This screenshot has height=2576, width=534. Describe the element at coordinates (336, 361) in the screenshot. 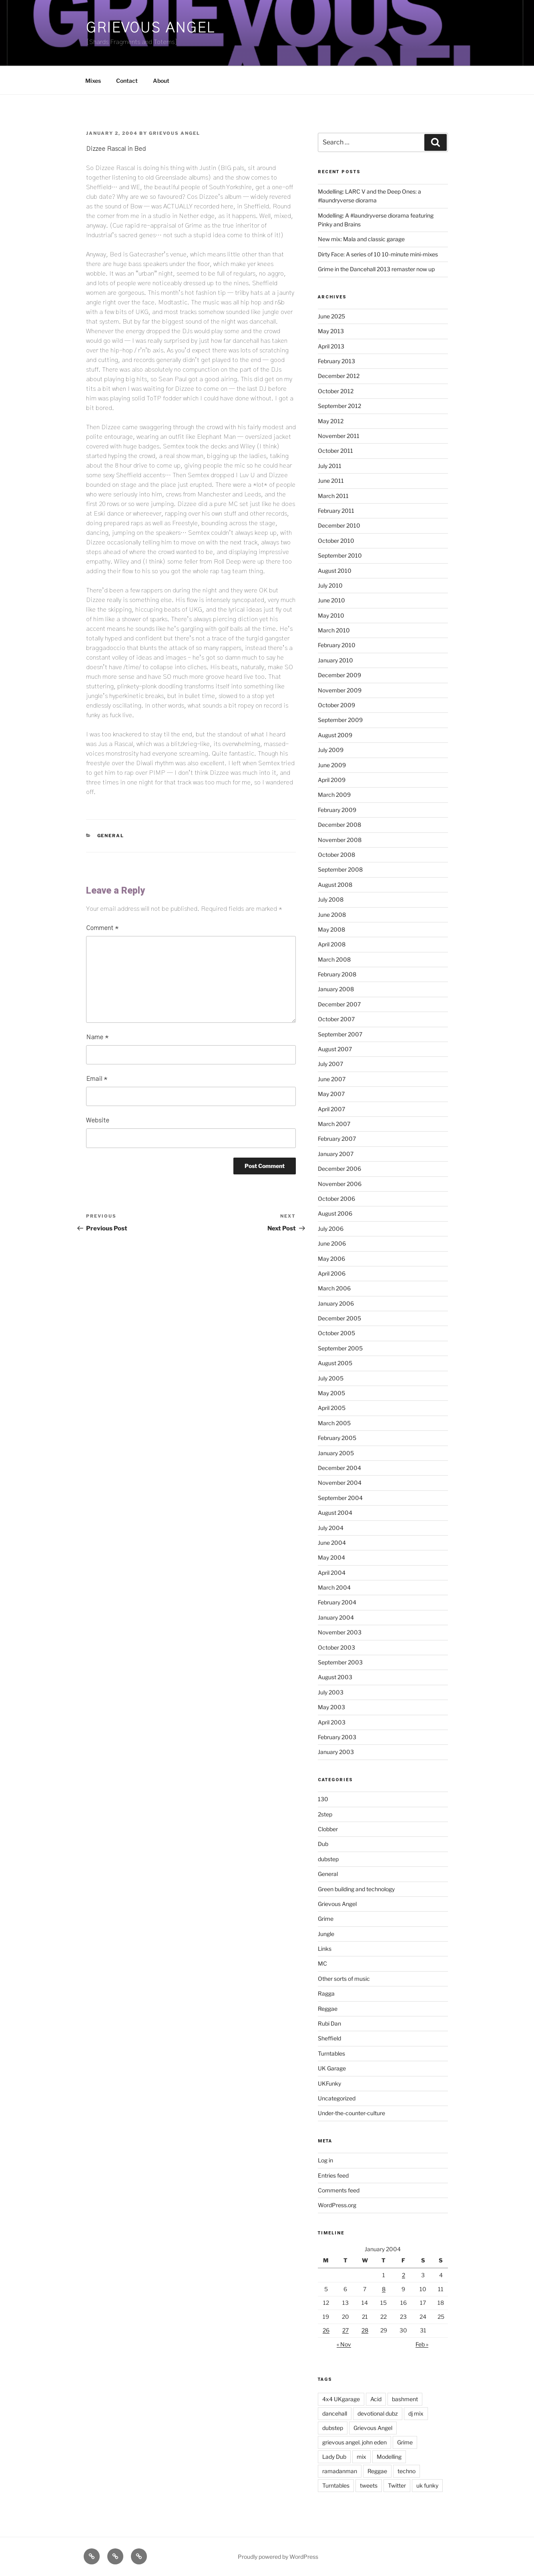

I see `February 2013` at that location.